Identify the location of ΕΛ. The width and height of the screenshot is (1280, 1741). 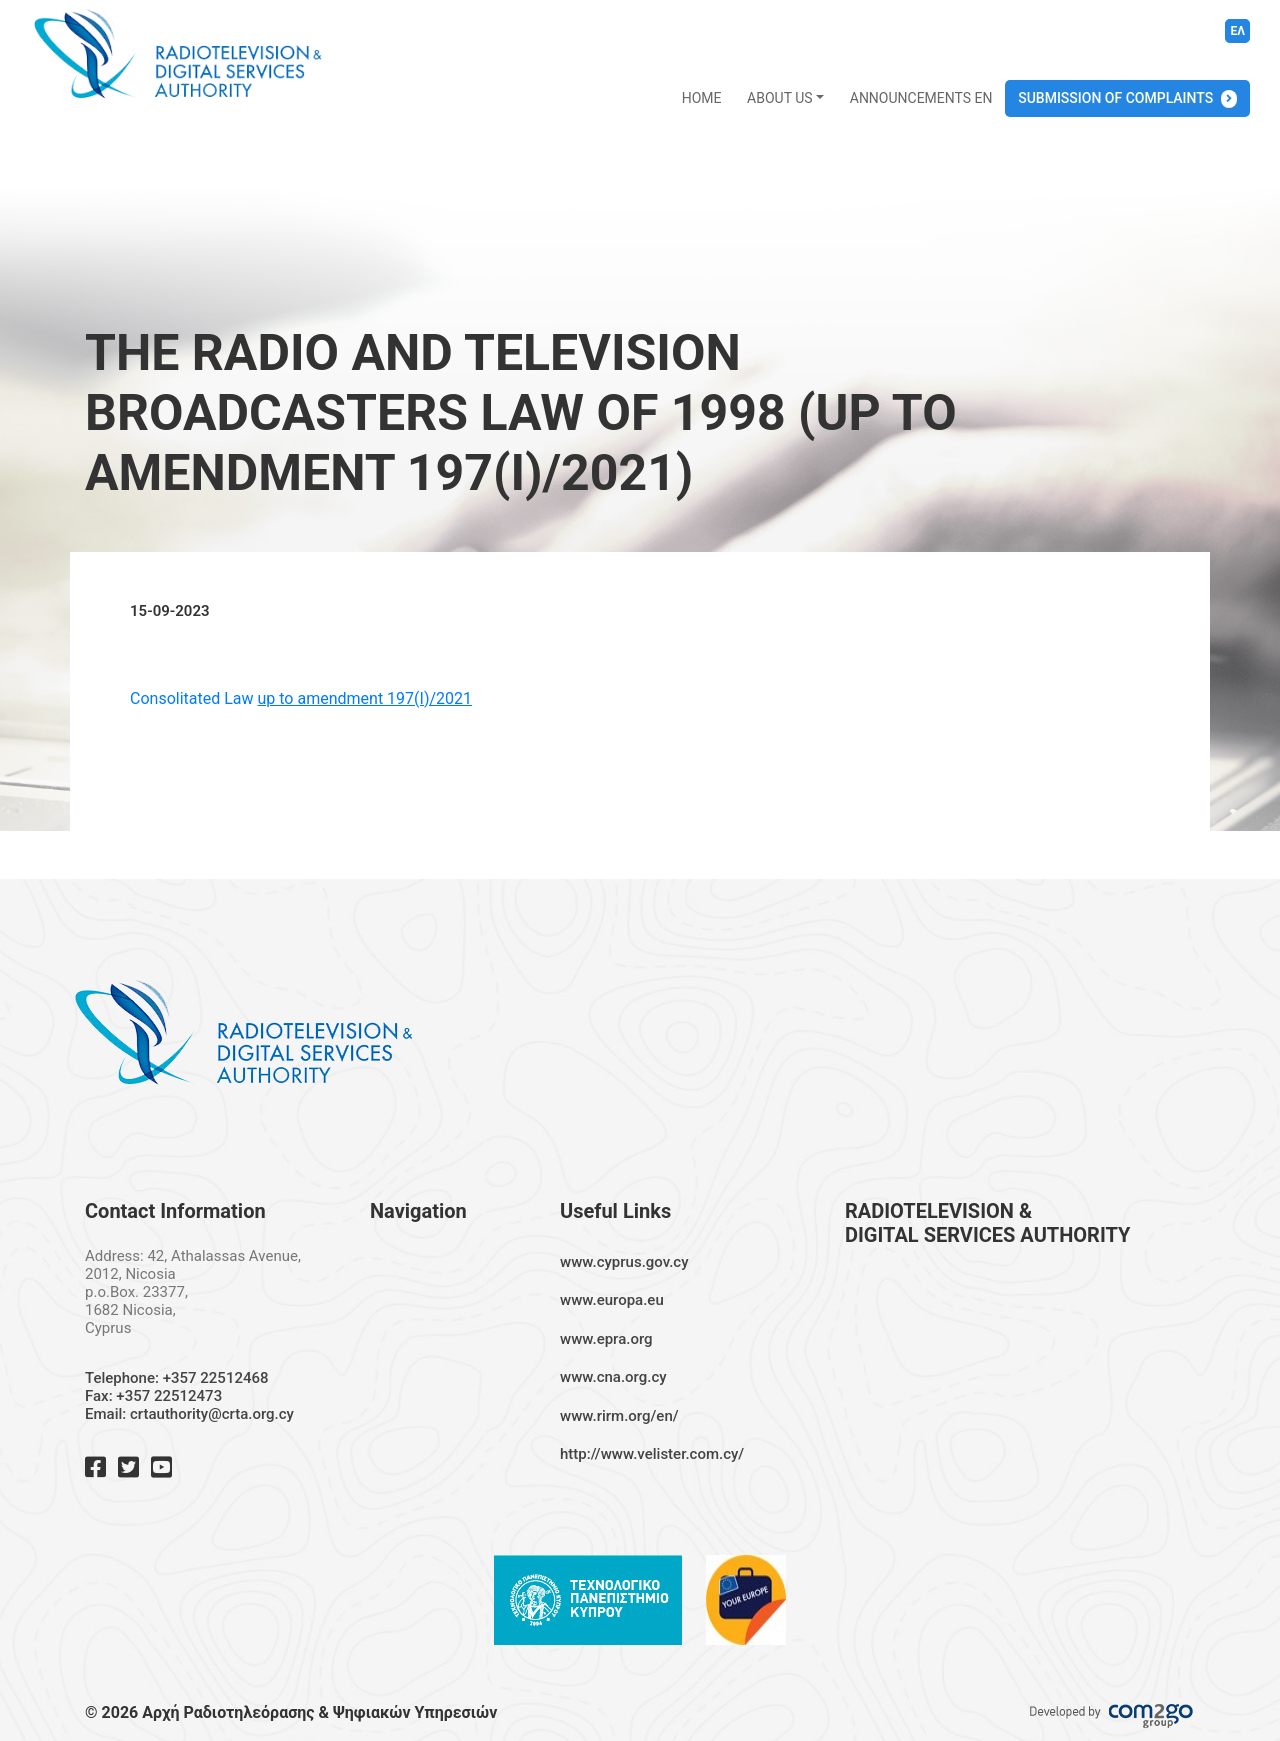
(1237, 31).